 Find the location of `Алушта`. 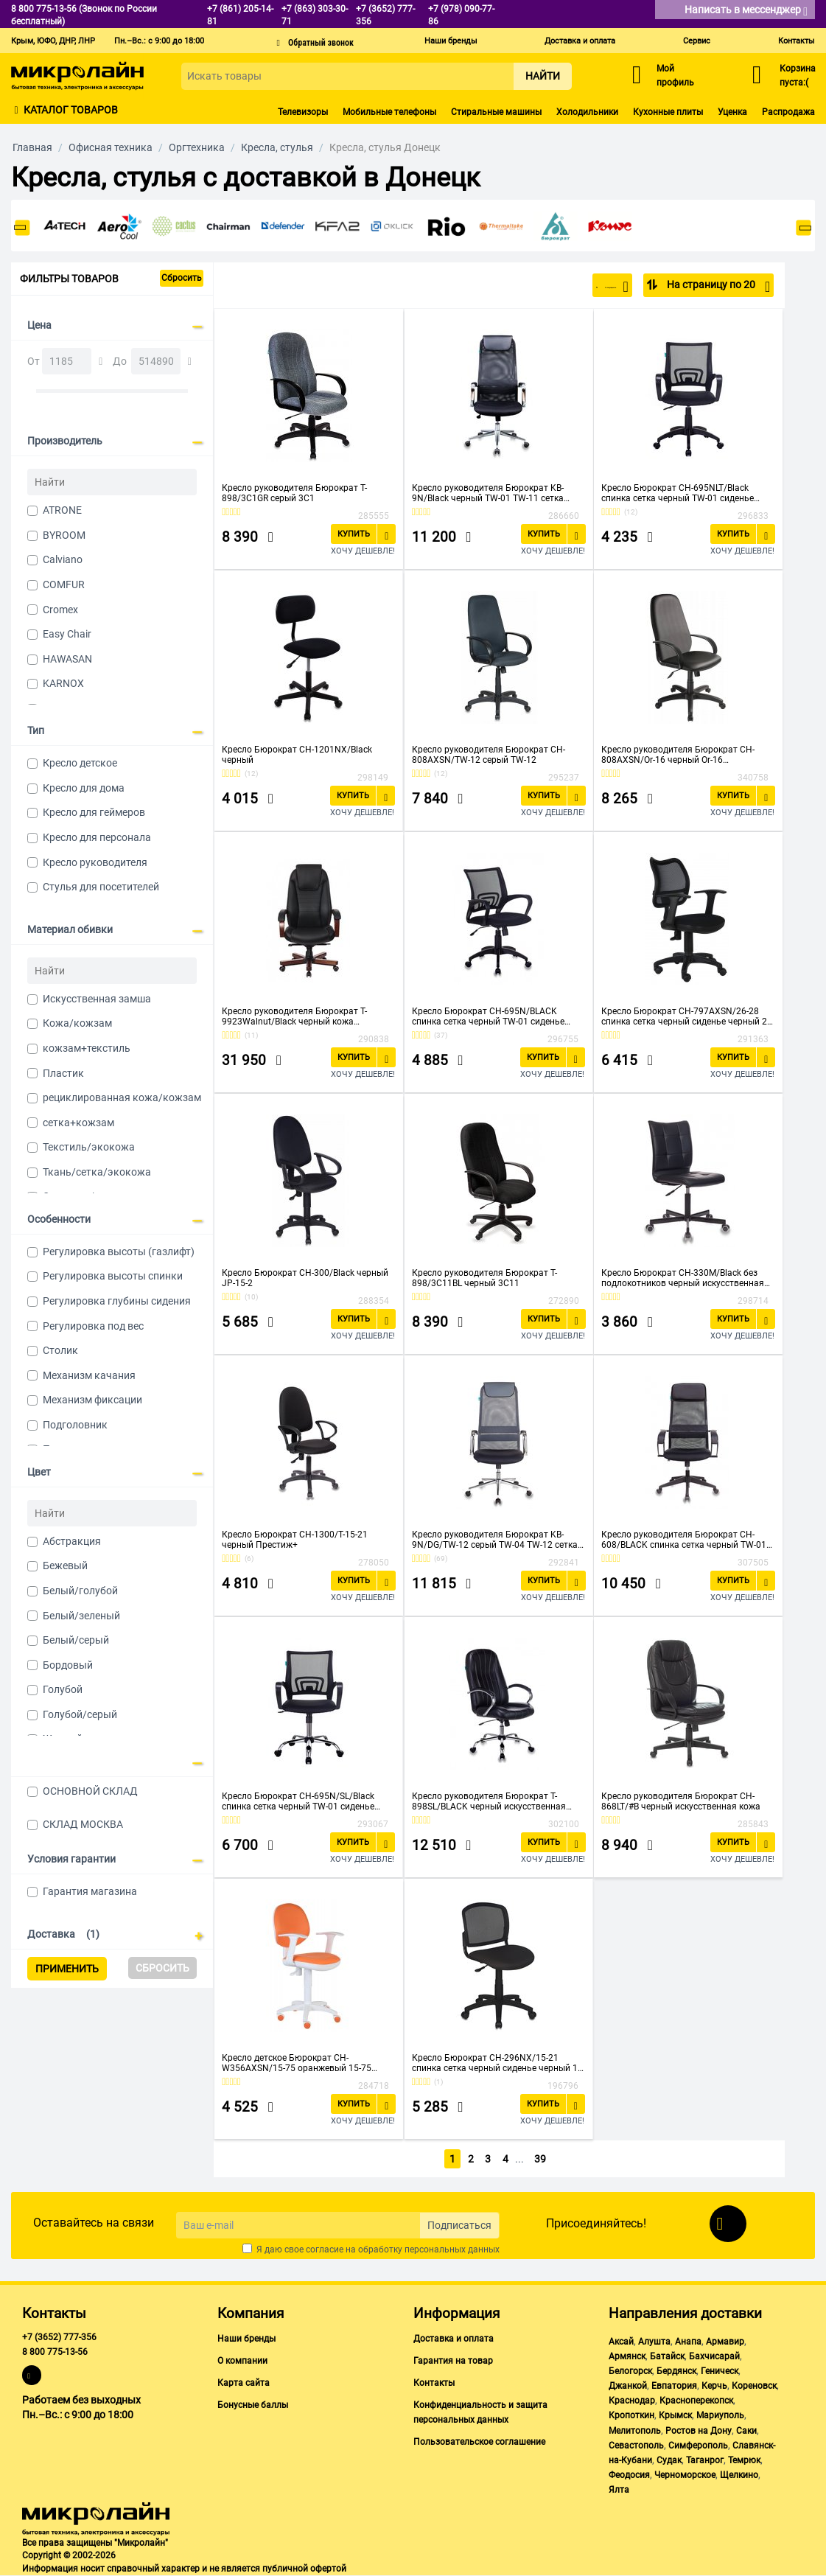

Алушта is located at coordinates (654, 2341).